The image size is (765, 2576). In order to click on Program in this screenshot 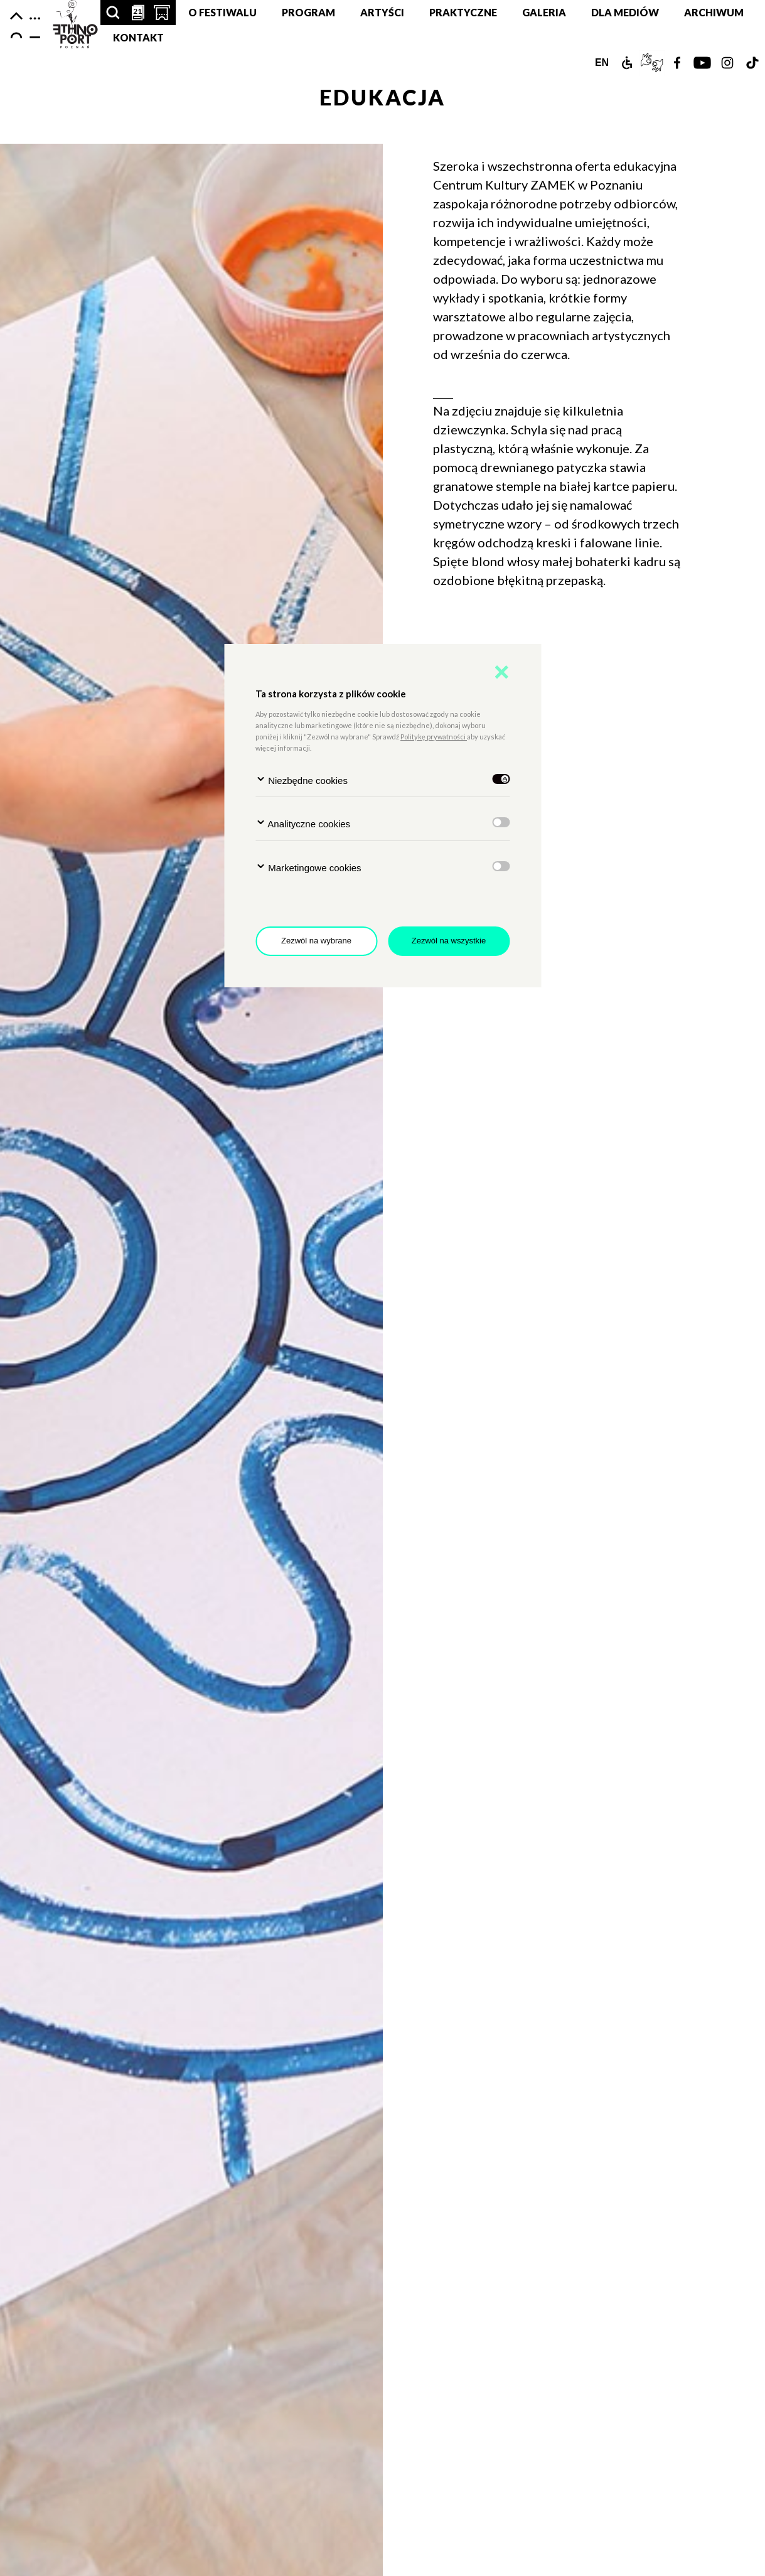, I will do `click(308, 12)`.